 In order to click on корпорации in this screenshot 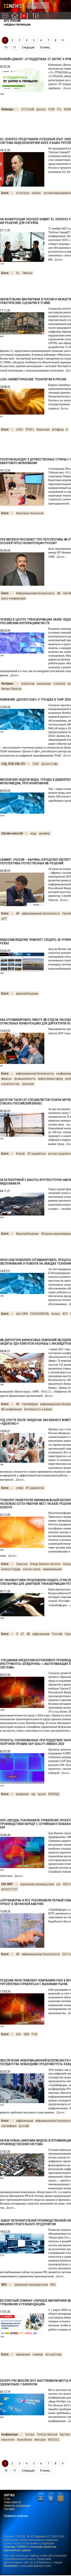, I will do `click(44, 683)`.